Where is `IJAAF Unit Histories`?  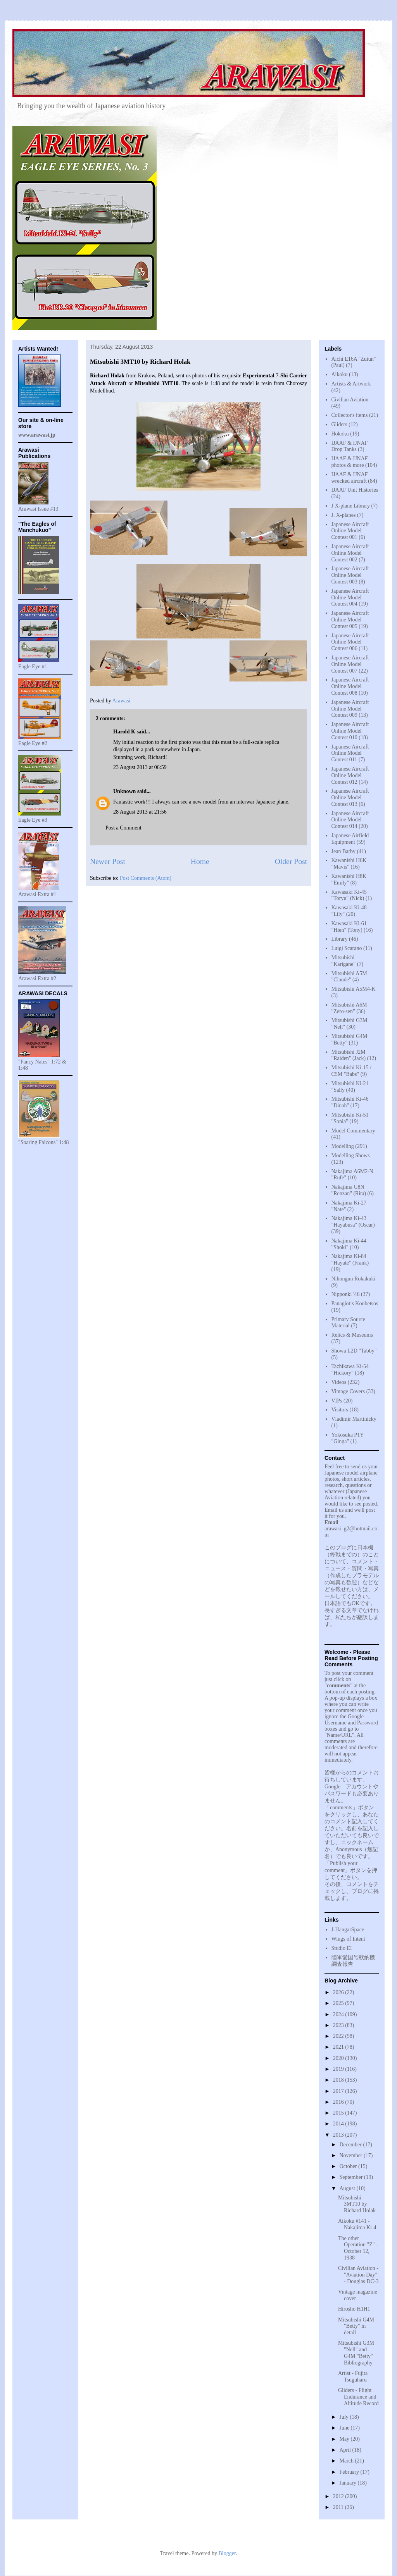
IJAAF Unit Histories is located at coordinates (354, 490).